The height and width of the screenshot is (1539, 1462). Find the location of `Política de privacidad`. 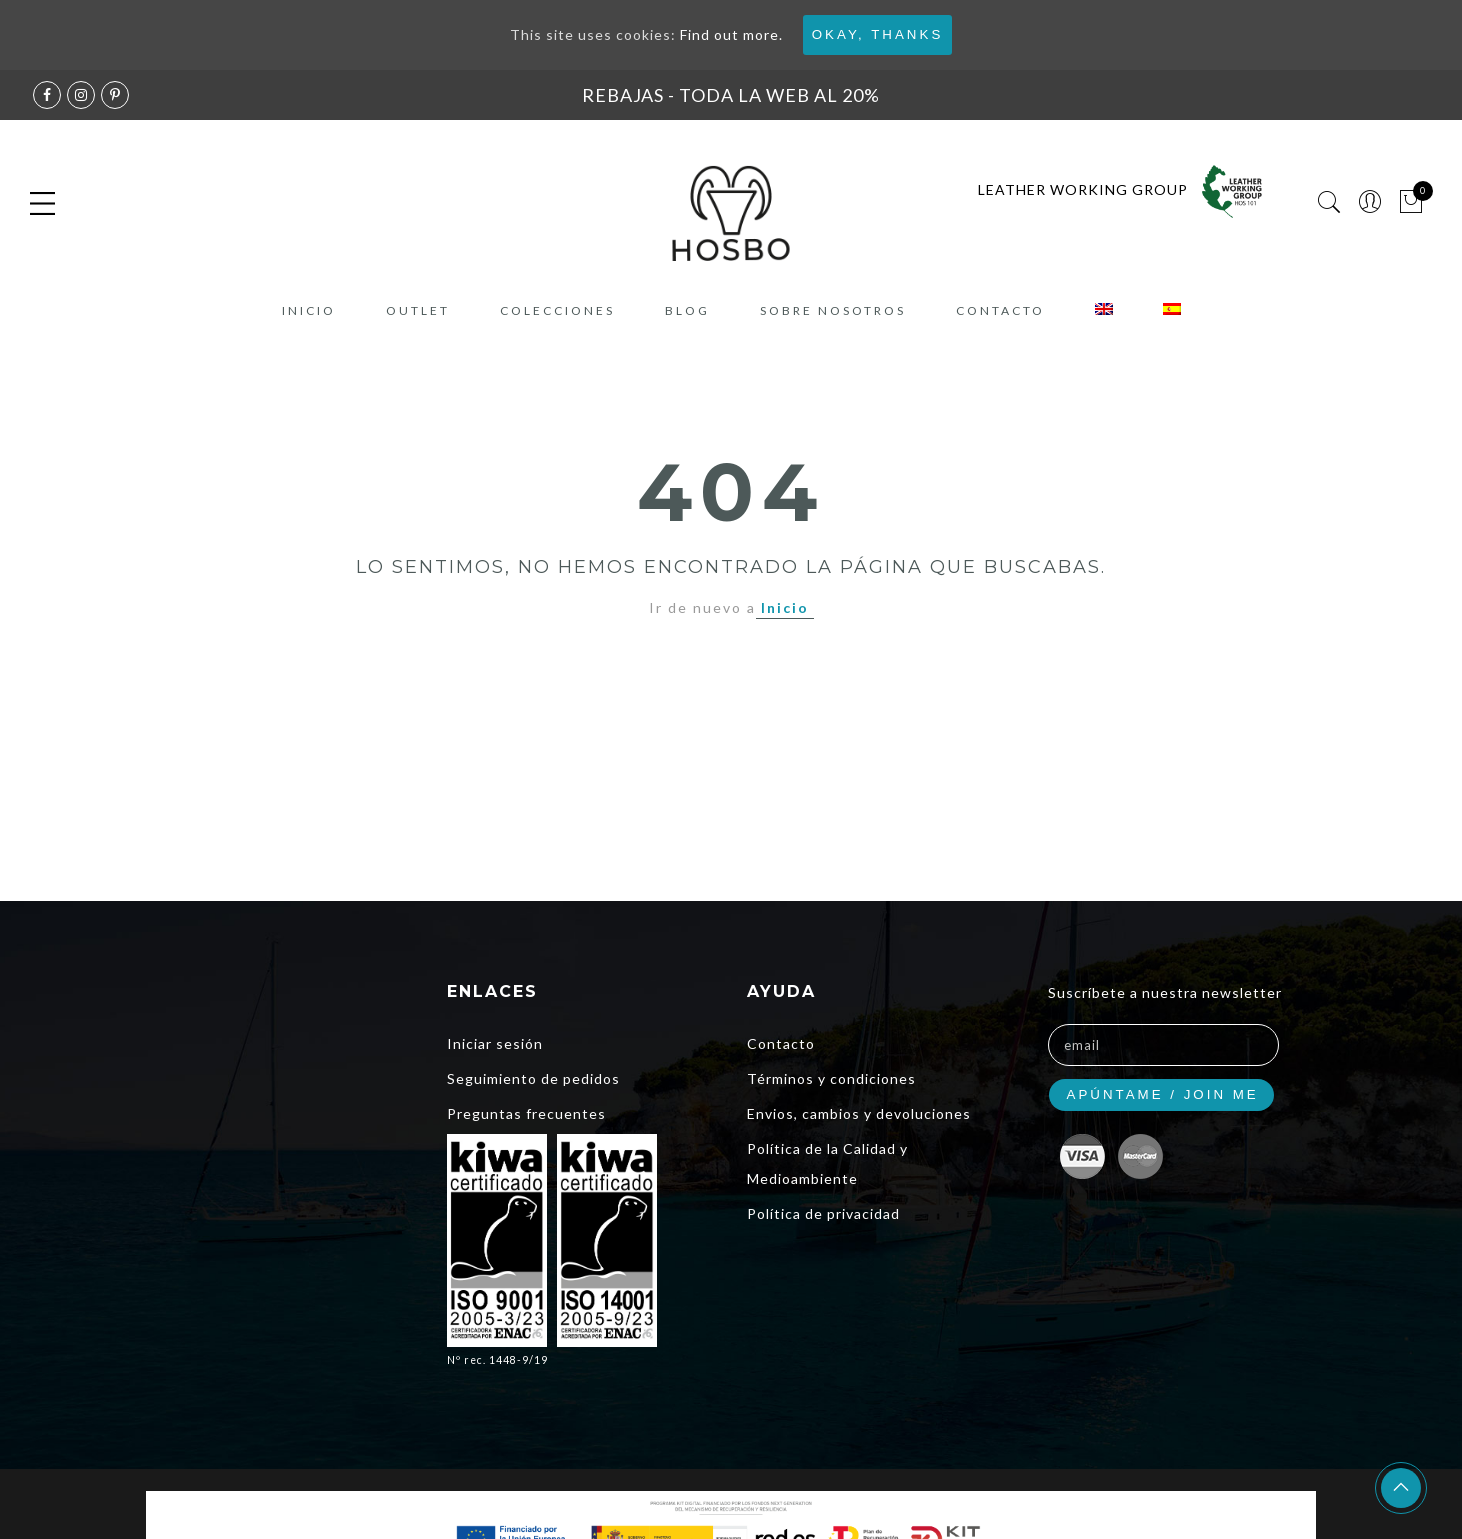

Política de privacidad is located at coordinates (823, 1213).